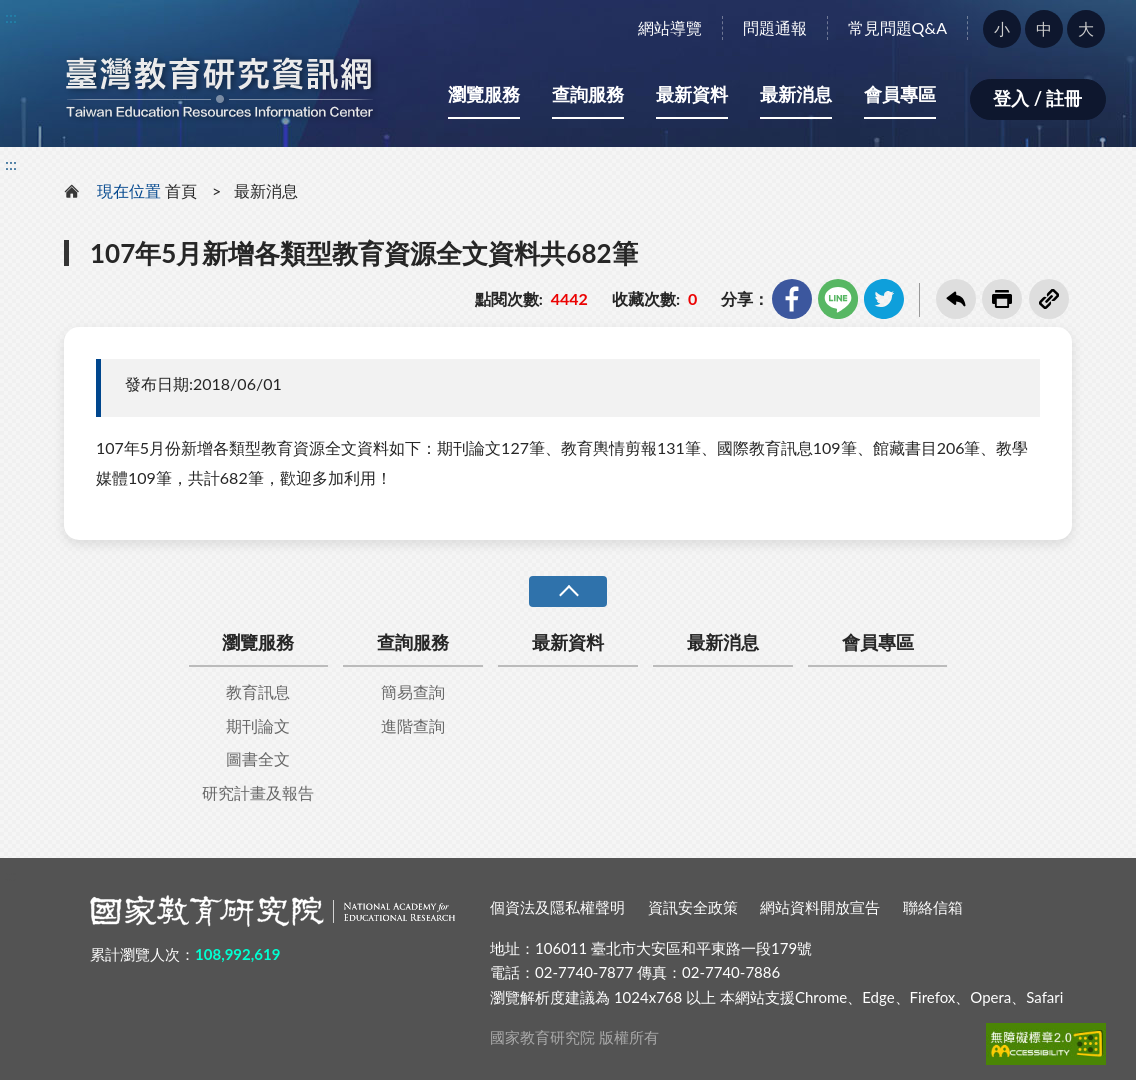 Image resolution: width=1136 pixels, height=1080 pixels. Describe the element at coordinates (933, 907) in the screenshot. I see `聯絡信箱` at that location.